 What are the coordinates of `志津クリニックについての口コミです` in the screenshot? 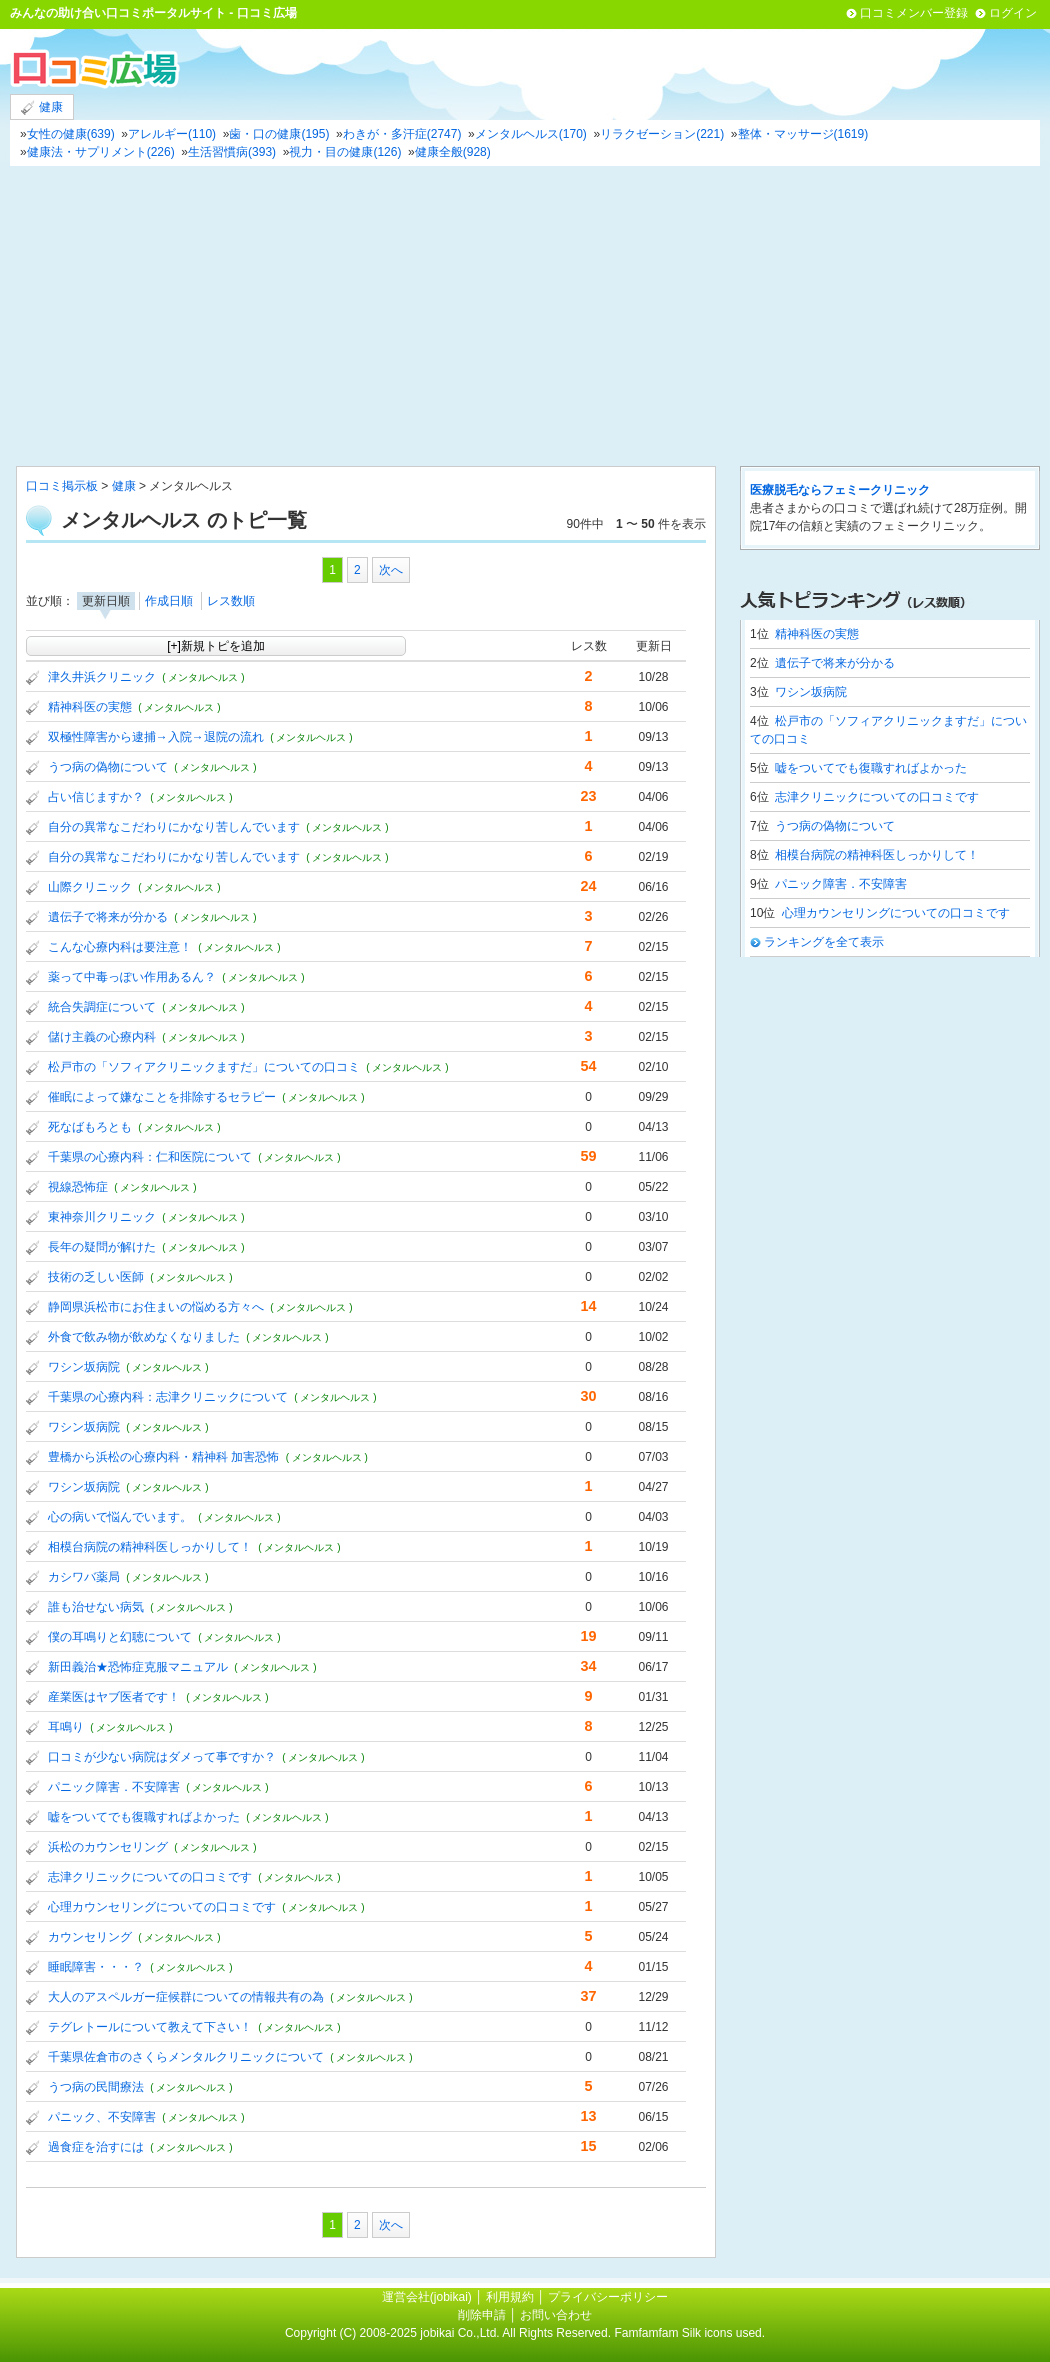 It's located at (150, 1877).